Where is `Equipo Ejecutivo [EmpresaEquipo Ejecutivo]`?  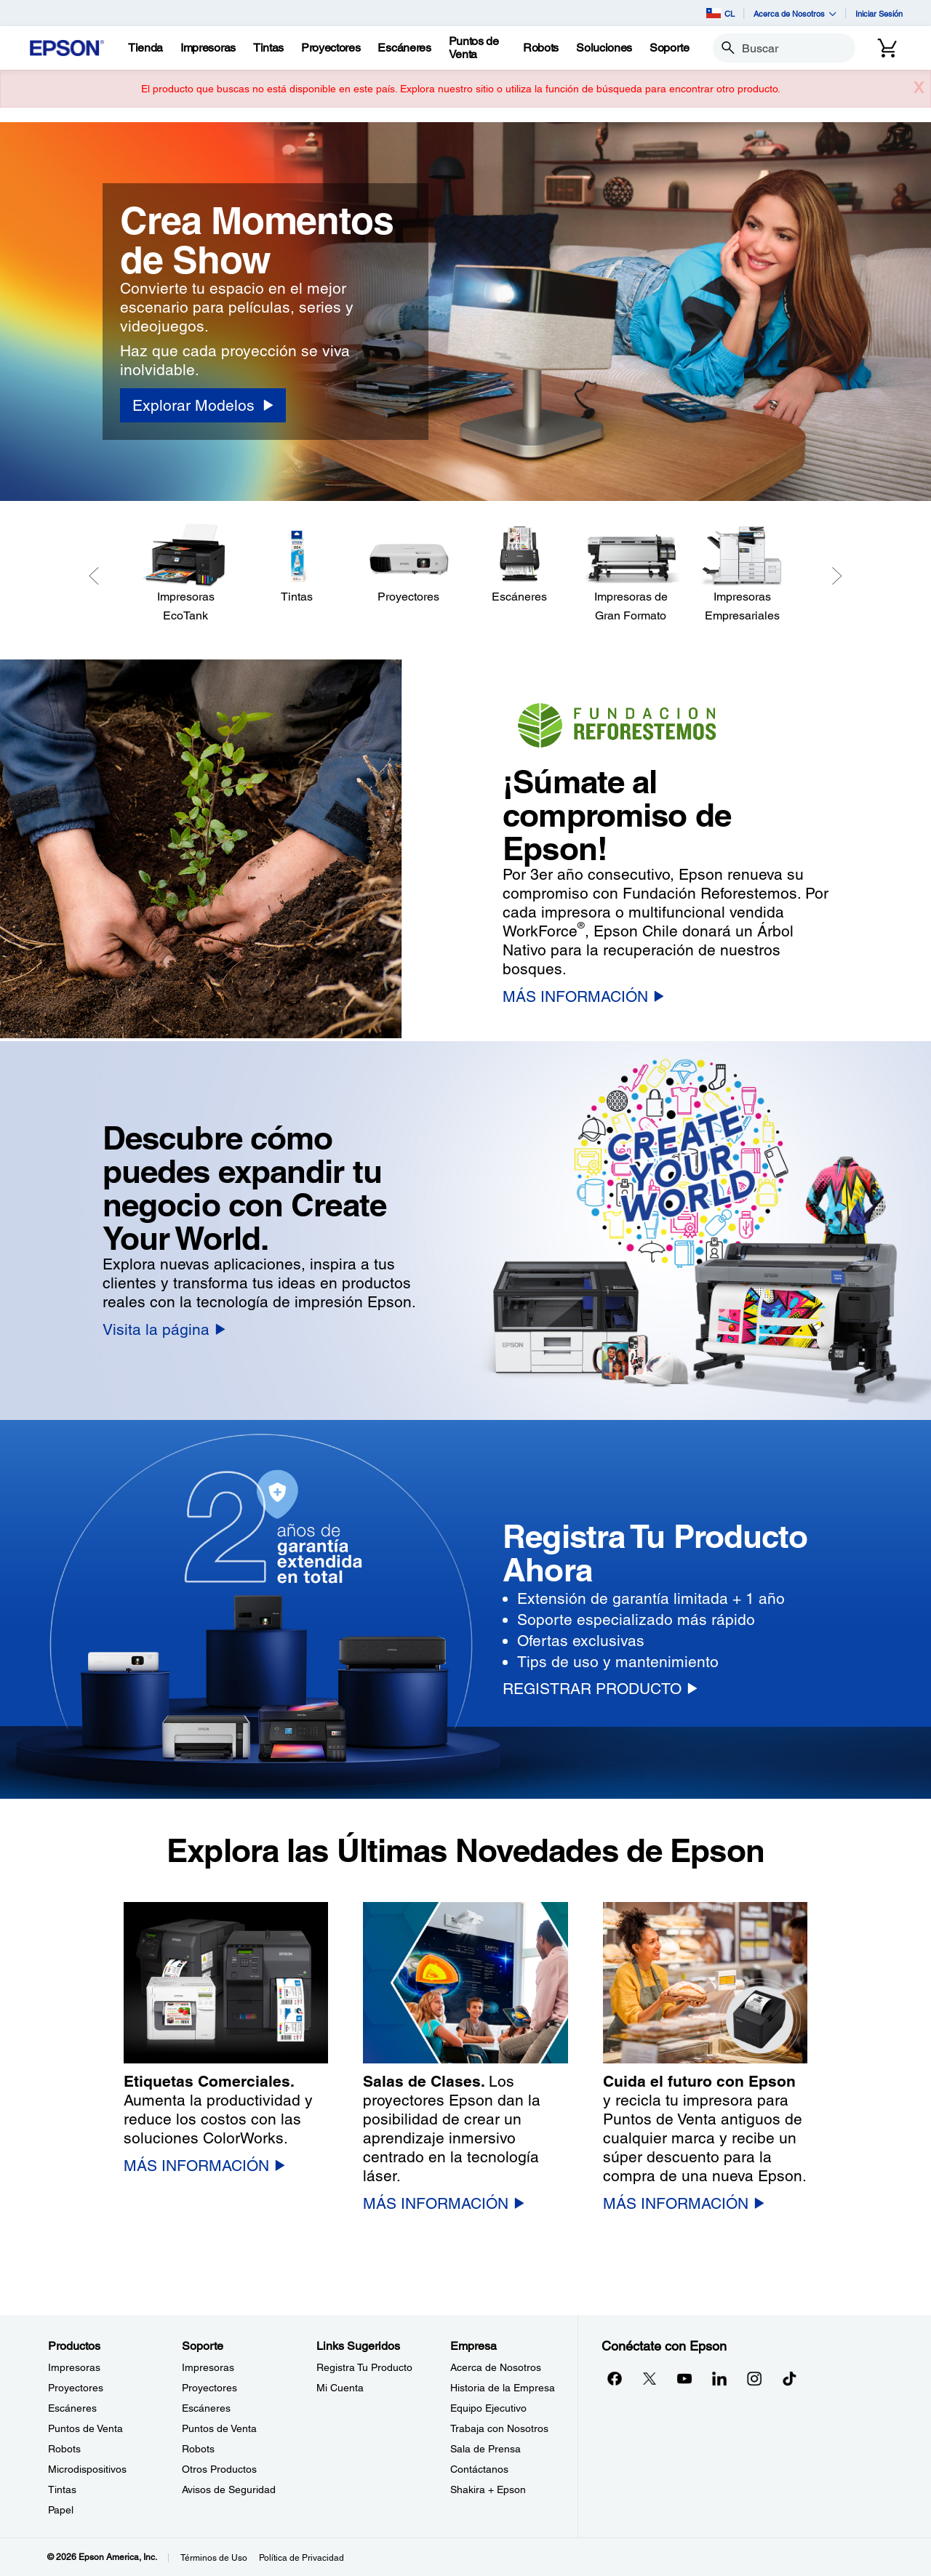
Equipo Ejecutivo [EmpresaEquipo Ejecutivo] is located at coordinates (488, 2408).